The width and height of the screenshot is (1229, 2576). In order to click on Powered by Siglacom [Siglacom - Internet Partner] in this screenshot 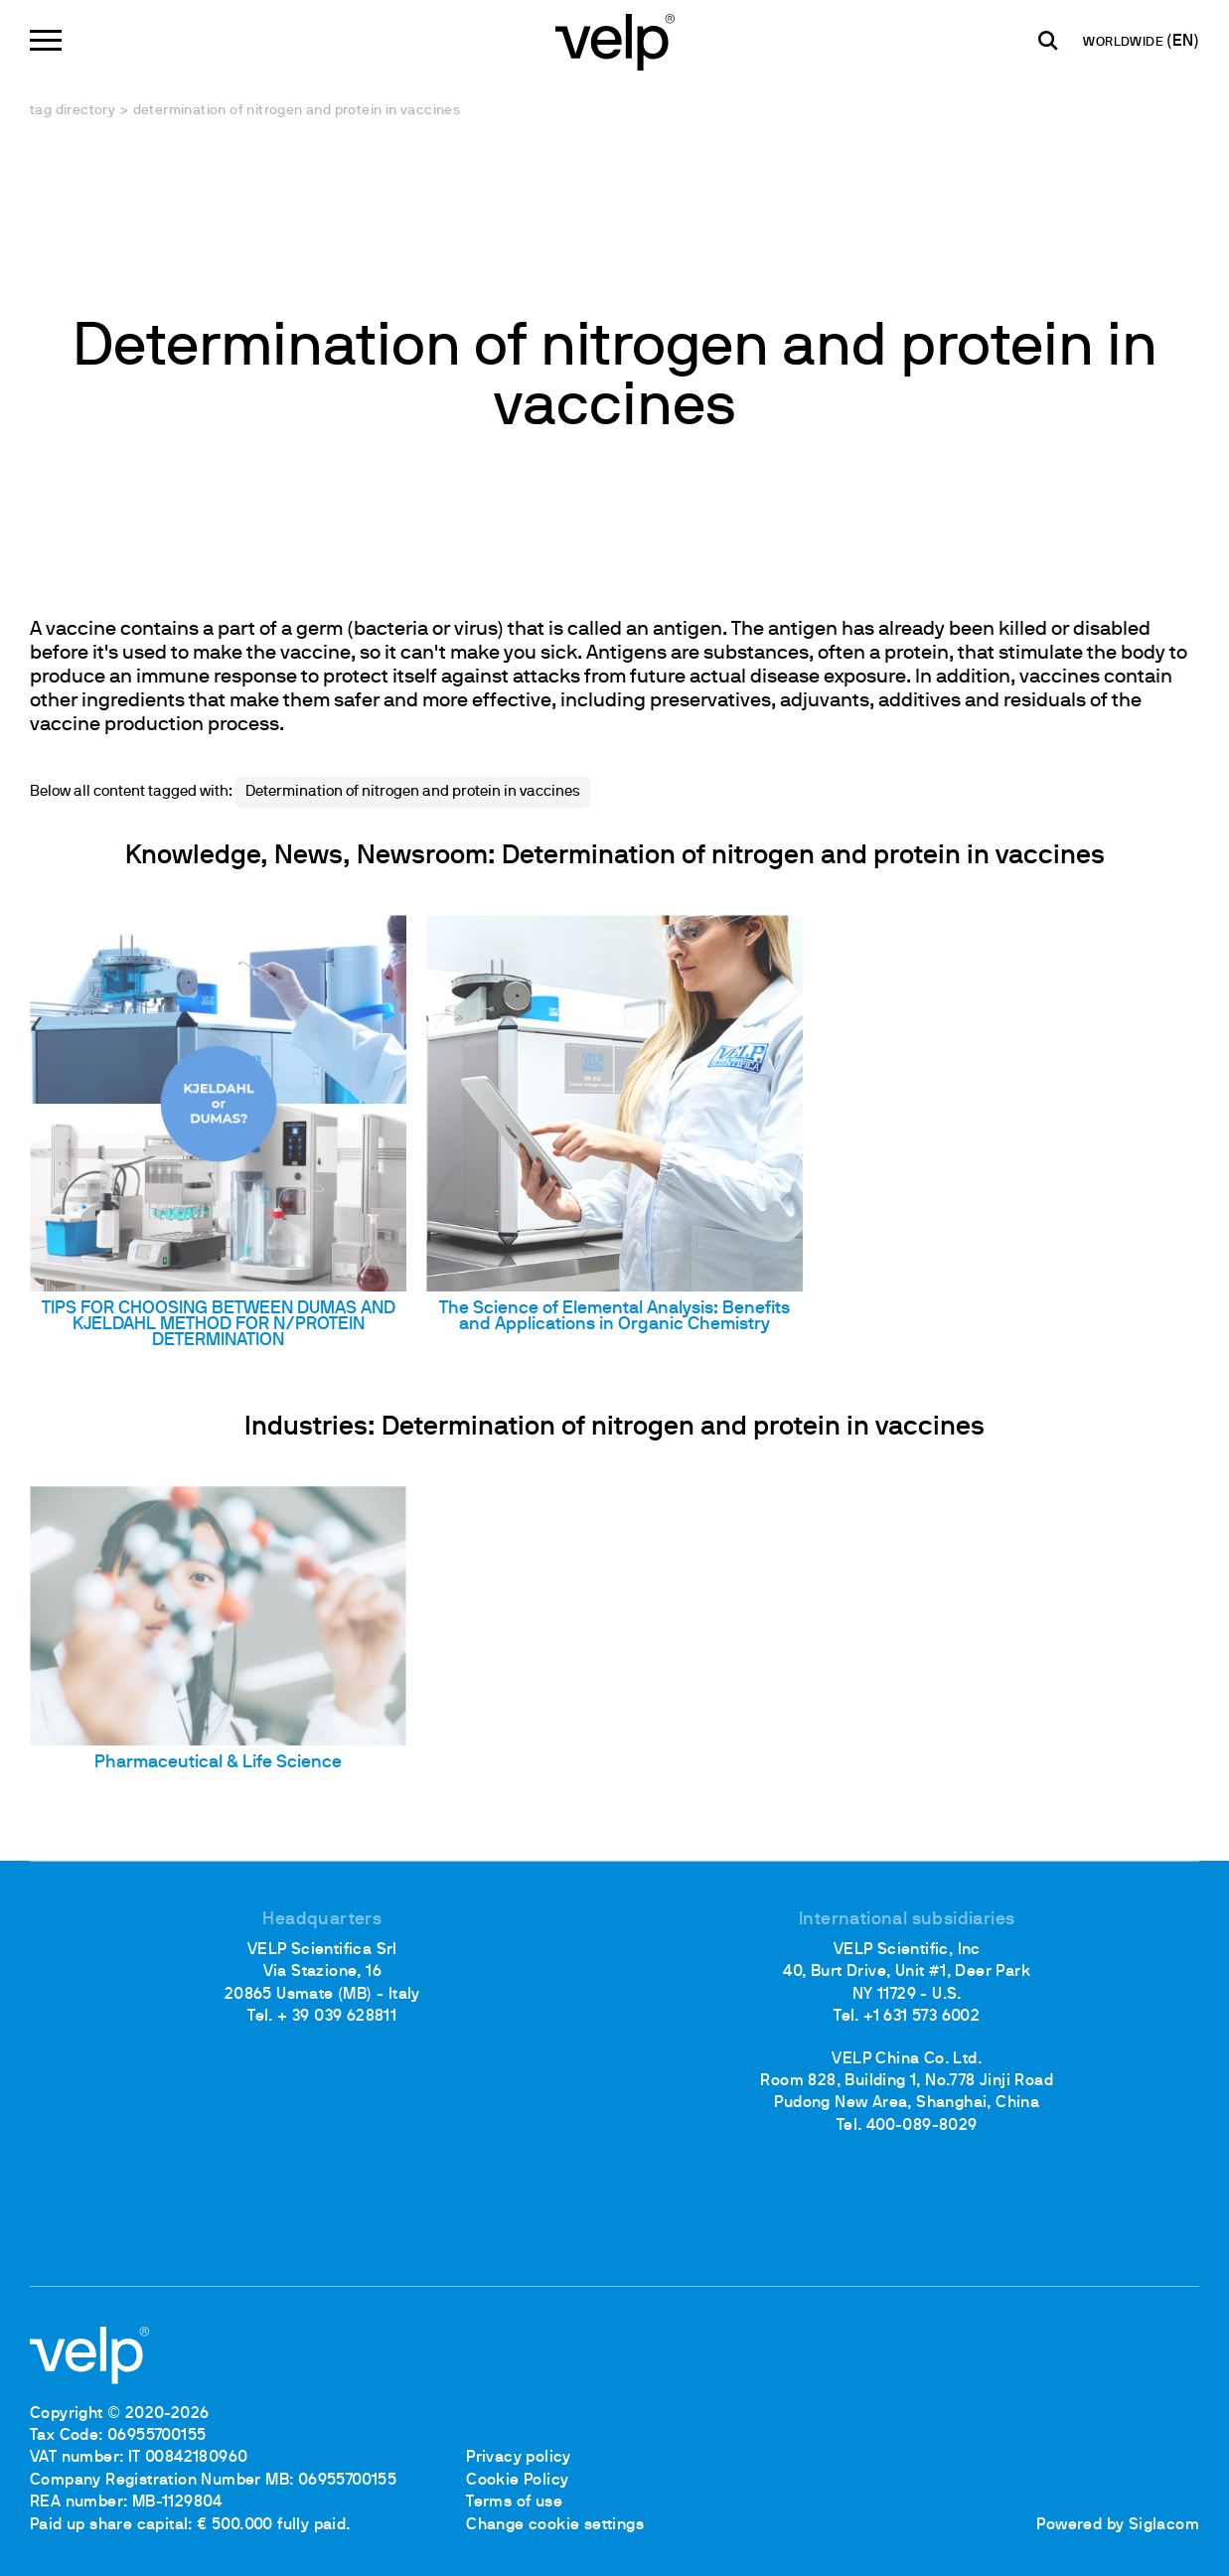, I will do `click(1117, 2525)`.